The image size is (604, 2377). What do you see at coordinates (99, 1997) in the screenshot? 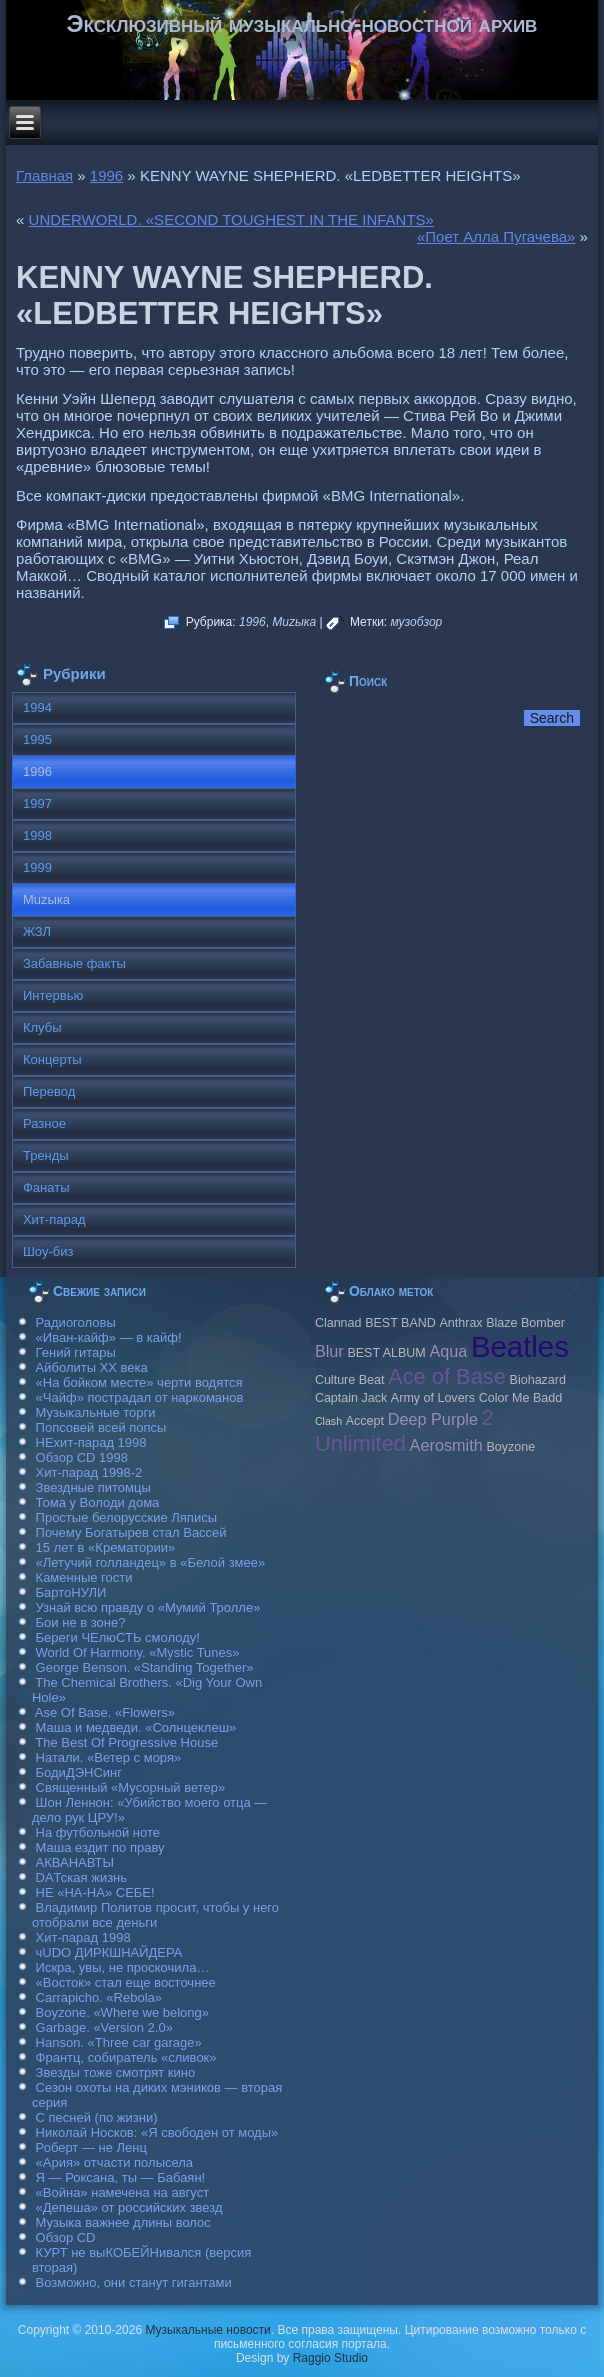
I see `Carraрicho. «Rebola»` at bounding box center [99, 1997].